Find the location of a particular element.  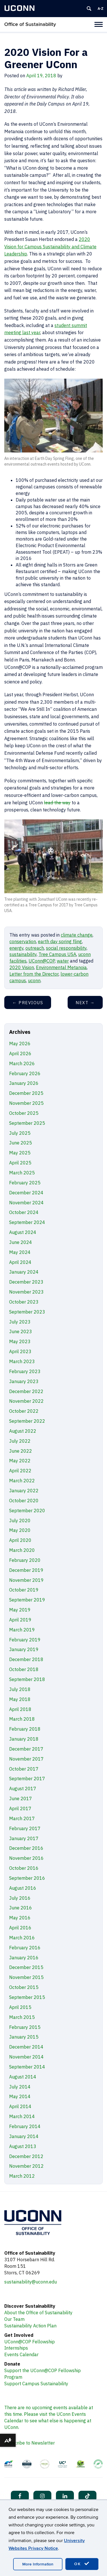

September 2024 is located at coordinates (27, 1222).